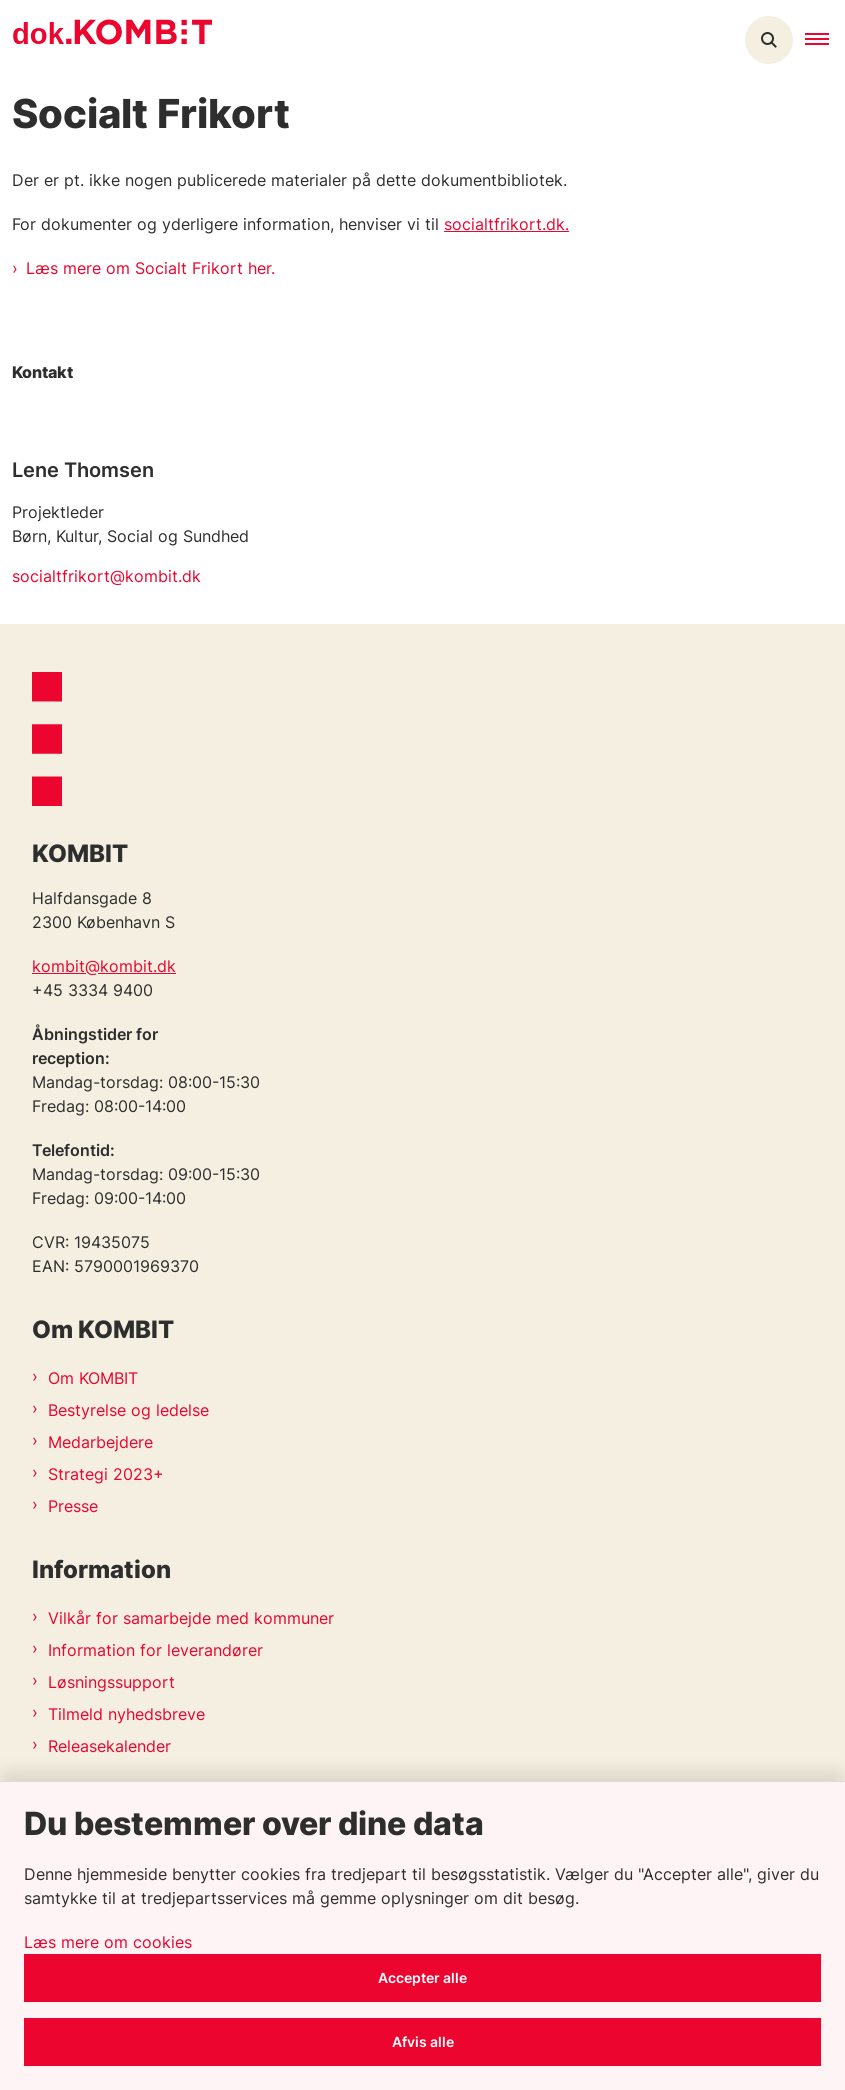 This screenshot has height=2090, width=845. Describe the element at coordinates (825, 40) in the screenshot. I see `[button]` at that location.